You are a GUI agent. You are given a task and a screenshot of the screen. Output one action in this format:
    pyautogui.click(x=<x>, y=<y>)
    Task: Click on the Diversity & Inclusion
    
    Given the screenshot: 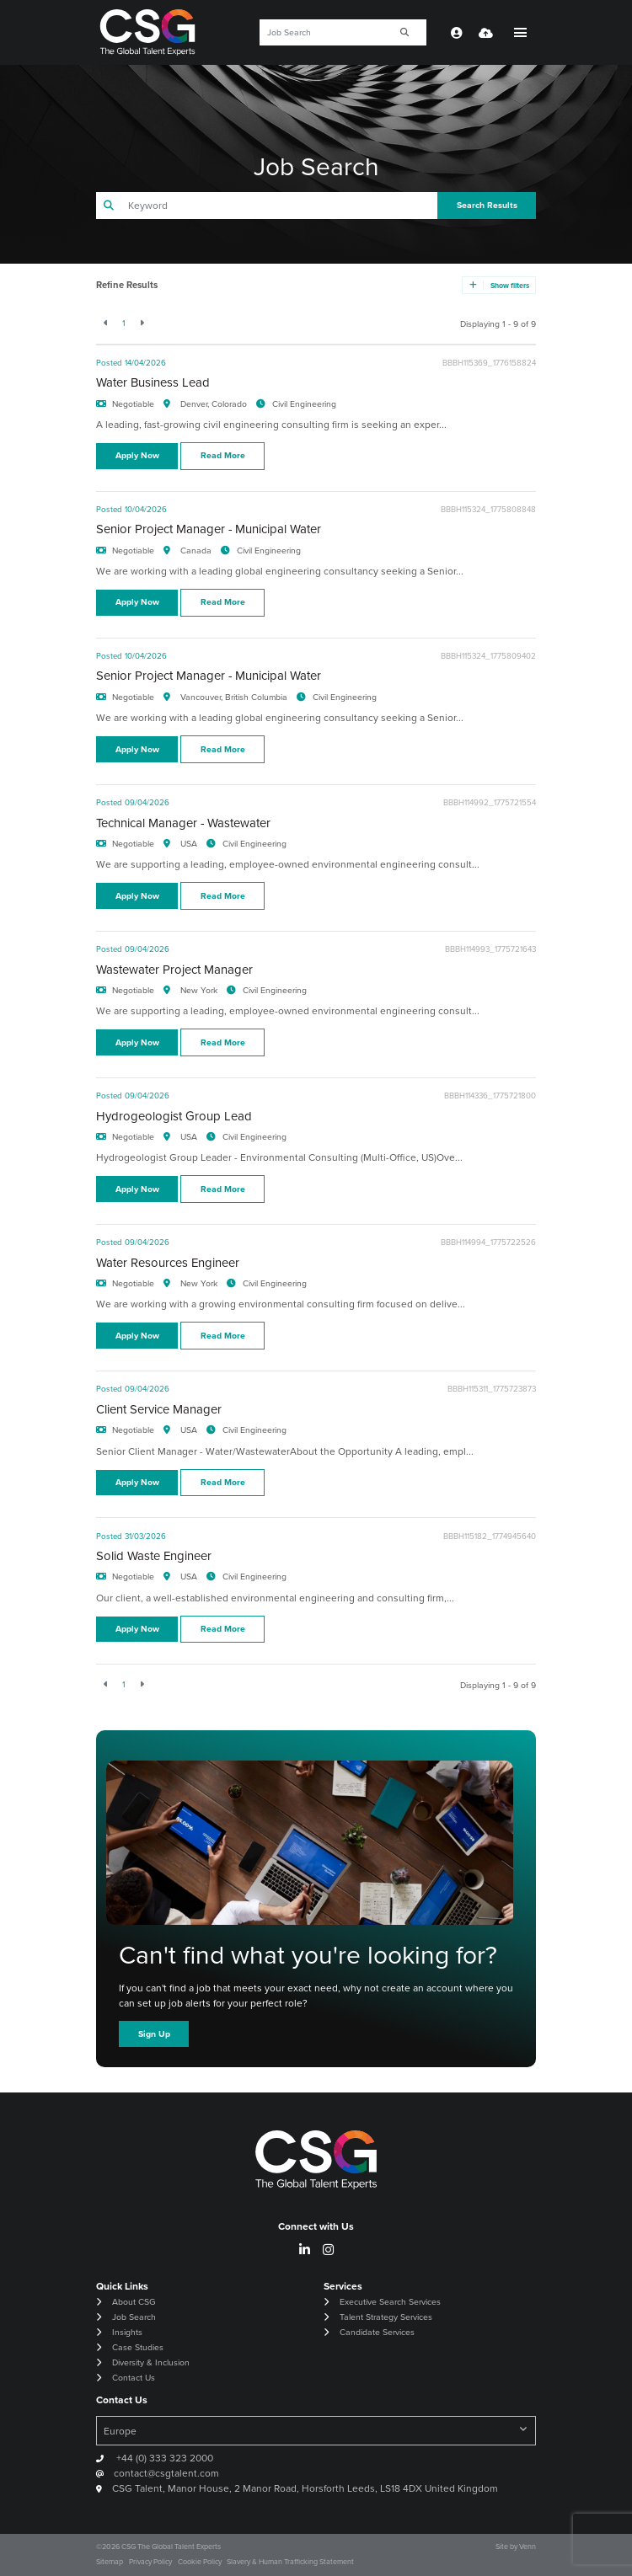 What is the action you would take?
    pyautogui.click(x=151, y=2362)
    